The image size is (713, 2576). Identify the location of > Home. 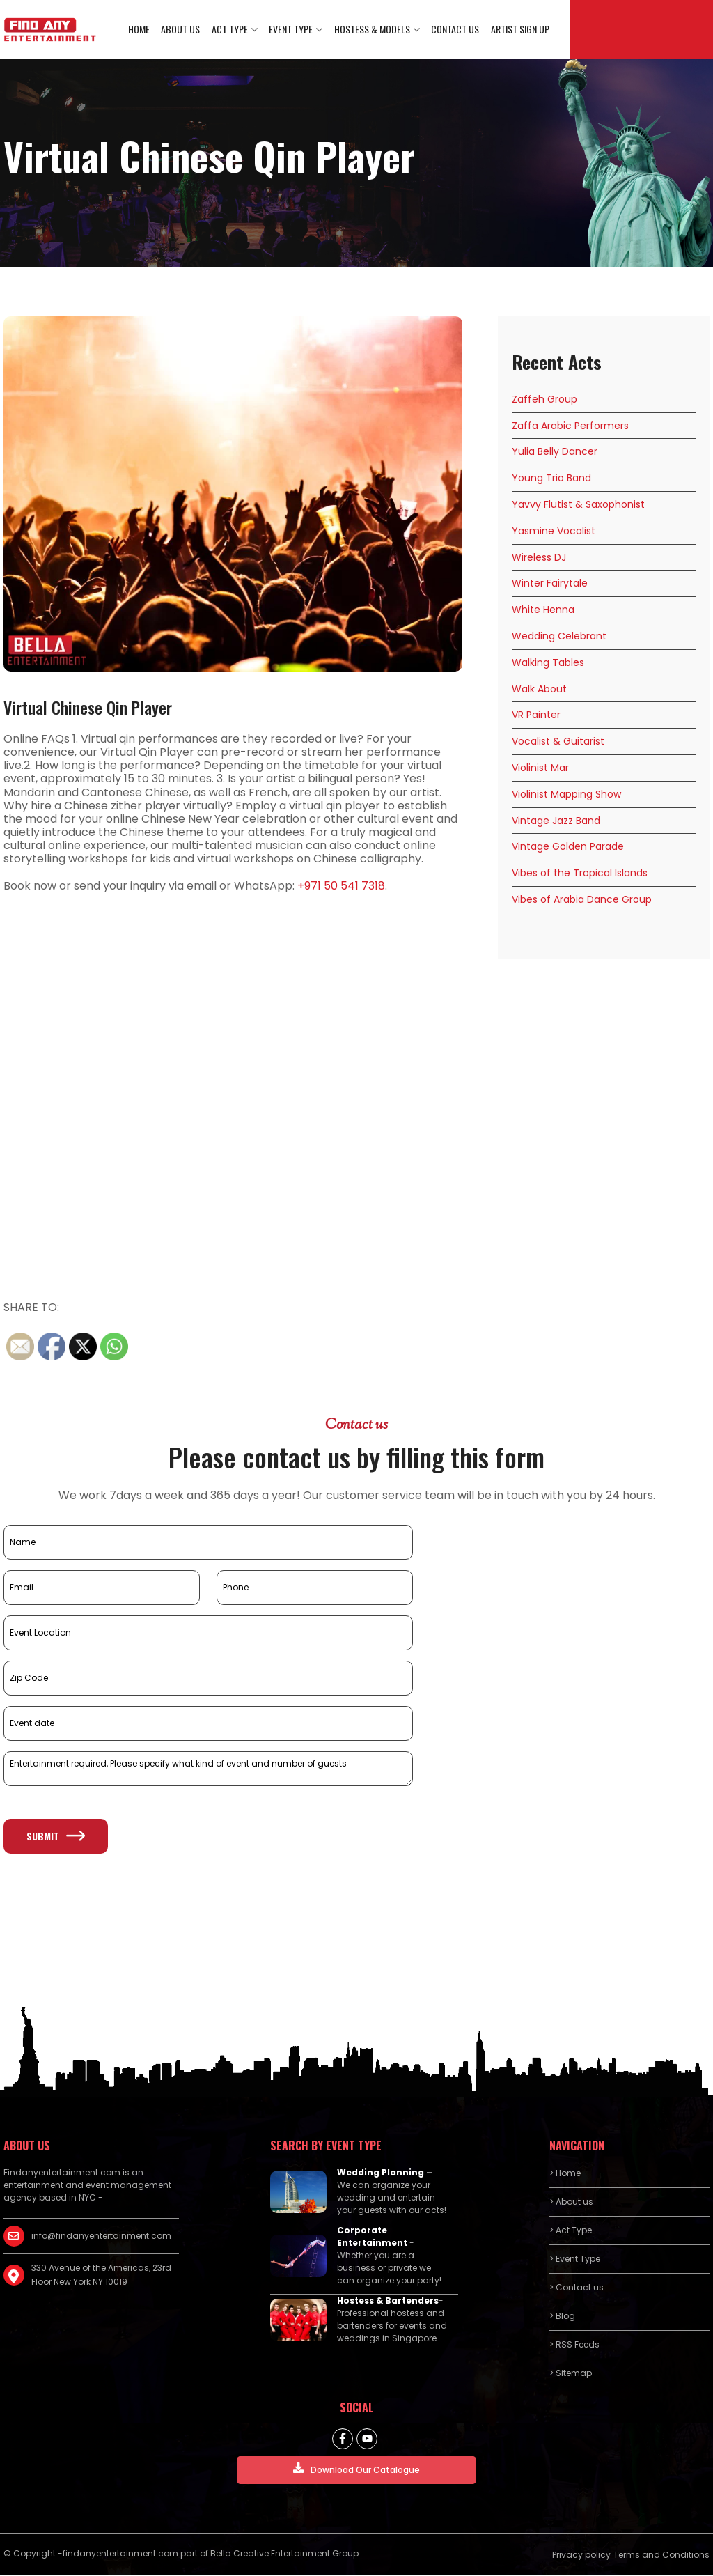
(565, 2174).